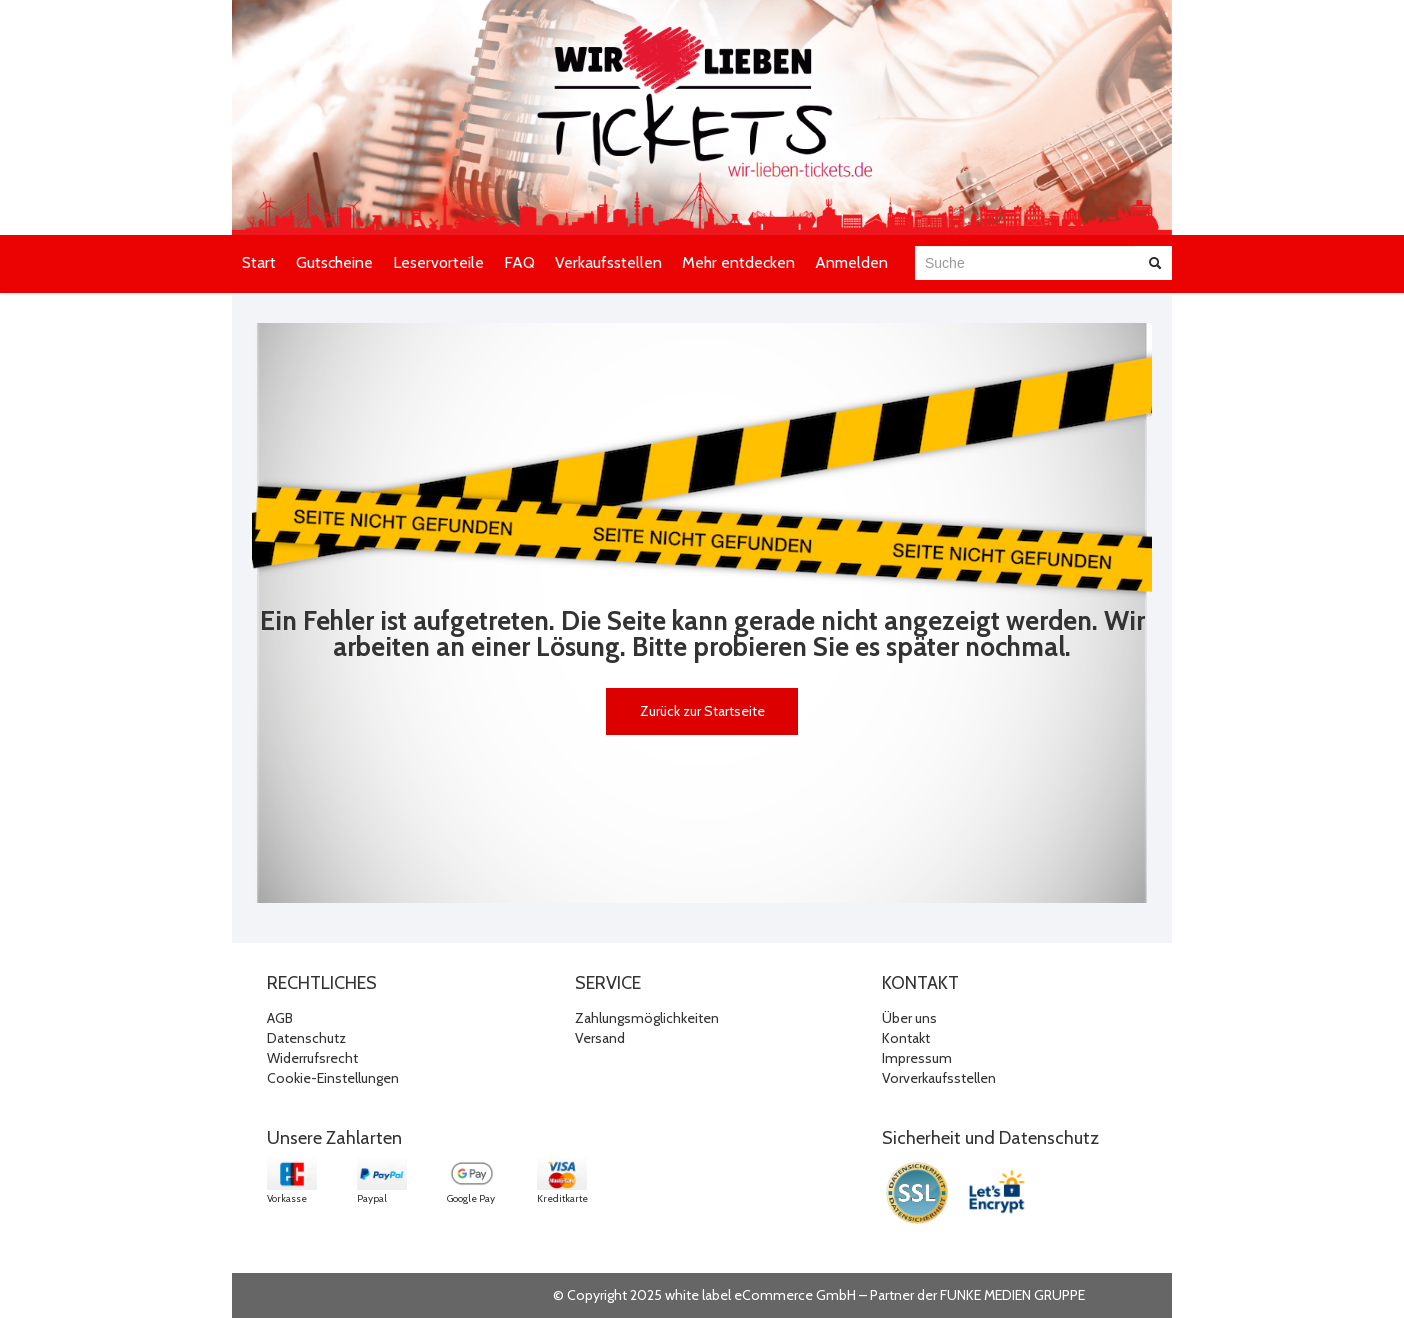  I want to click on Versand, so click(600, 1038).